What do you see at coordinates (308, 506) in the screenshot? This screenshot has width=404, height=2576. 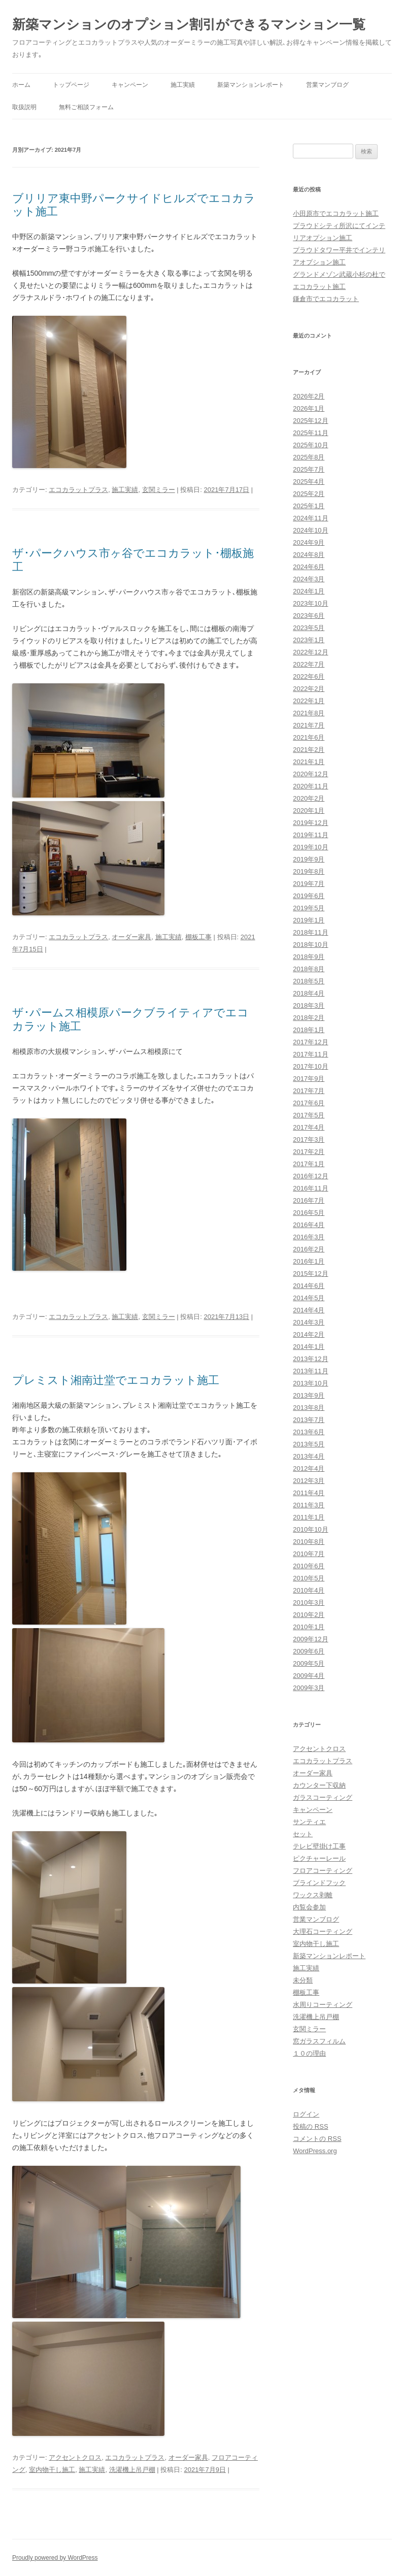 I see `2025年1月` at bounding box center [308, 506].